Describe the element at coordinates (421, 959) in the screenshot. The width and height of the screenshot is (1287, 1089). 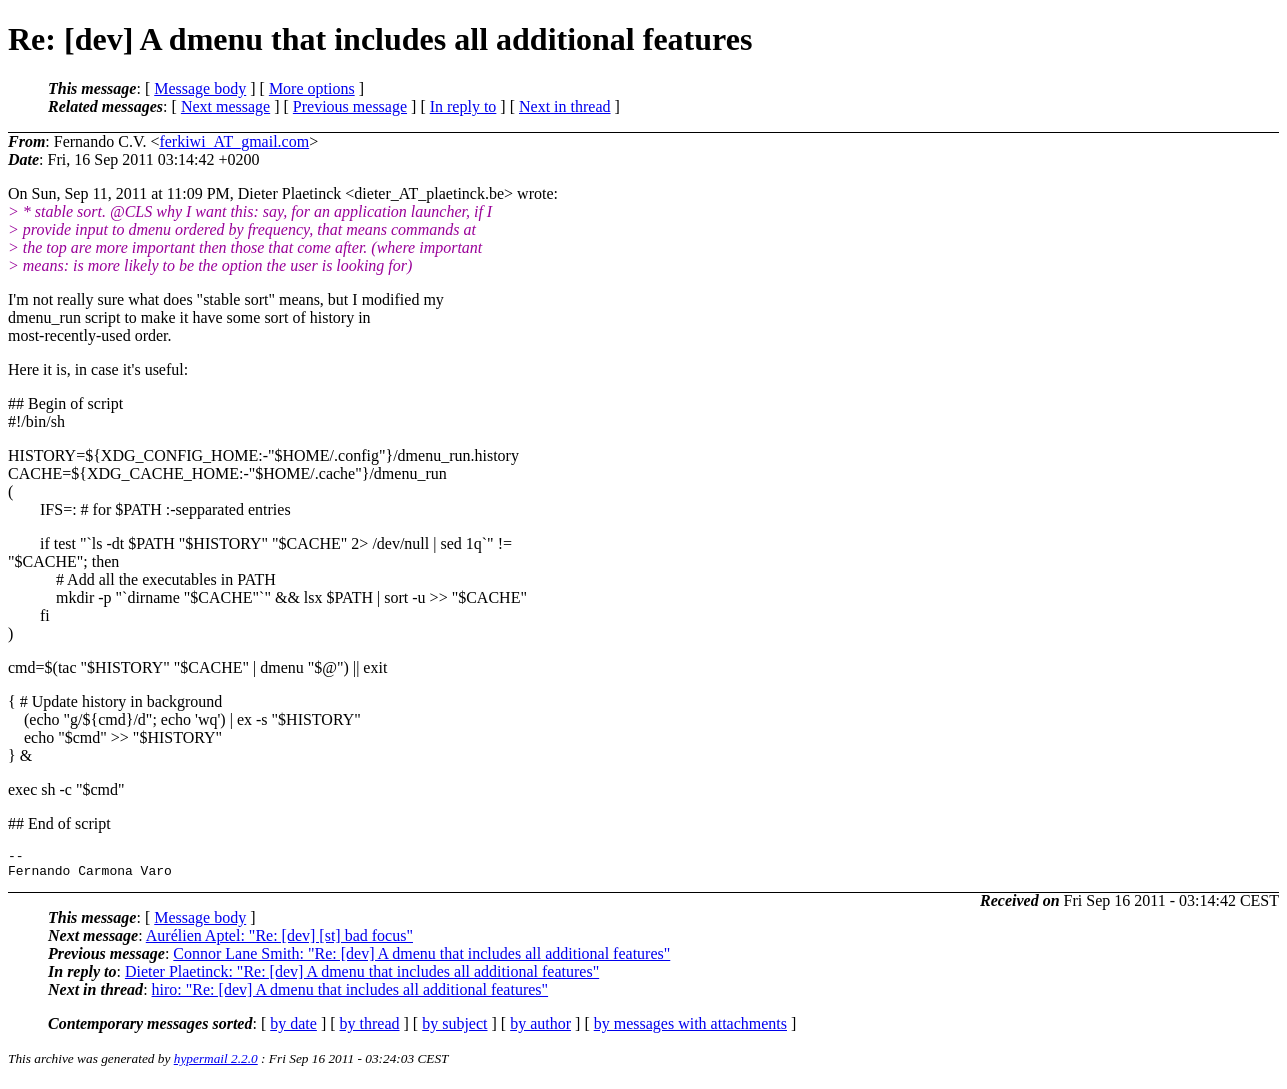
I see `Connor Lane Smith: "Re: [dev] A dmenu that includes all additional features"` at that location.